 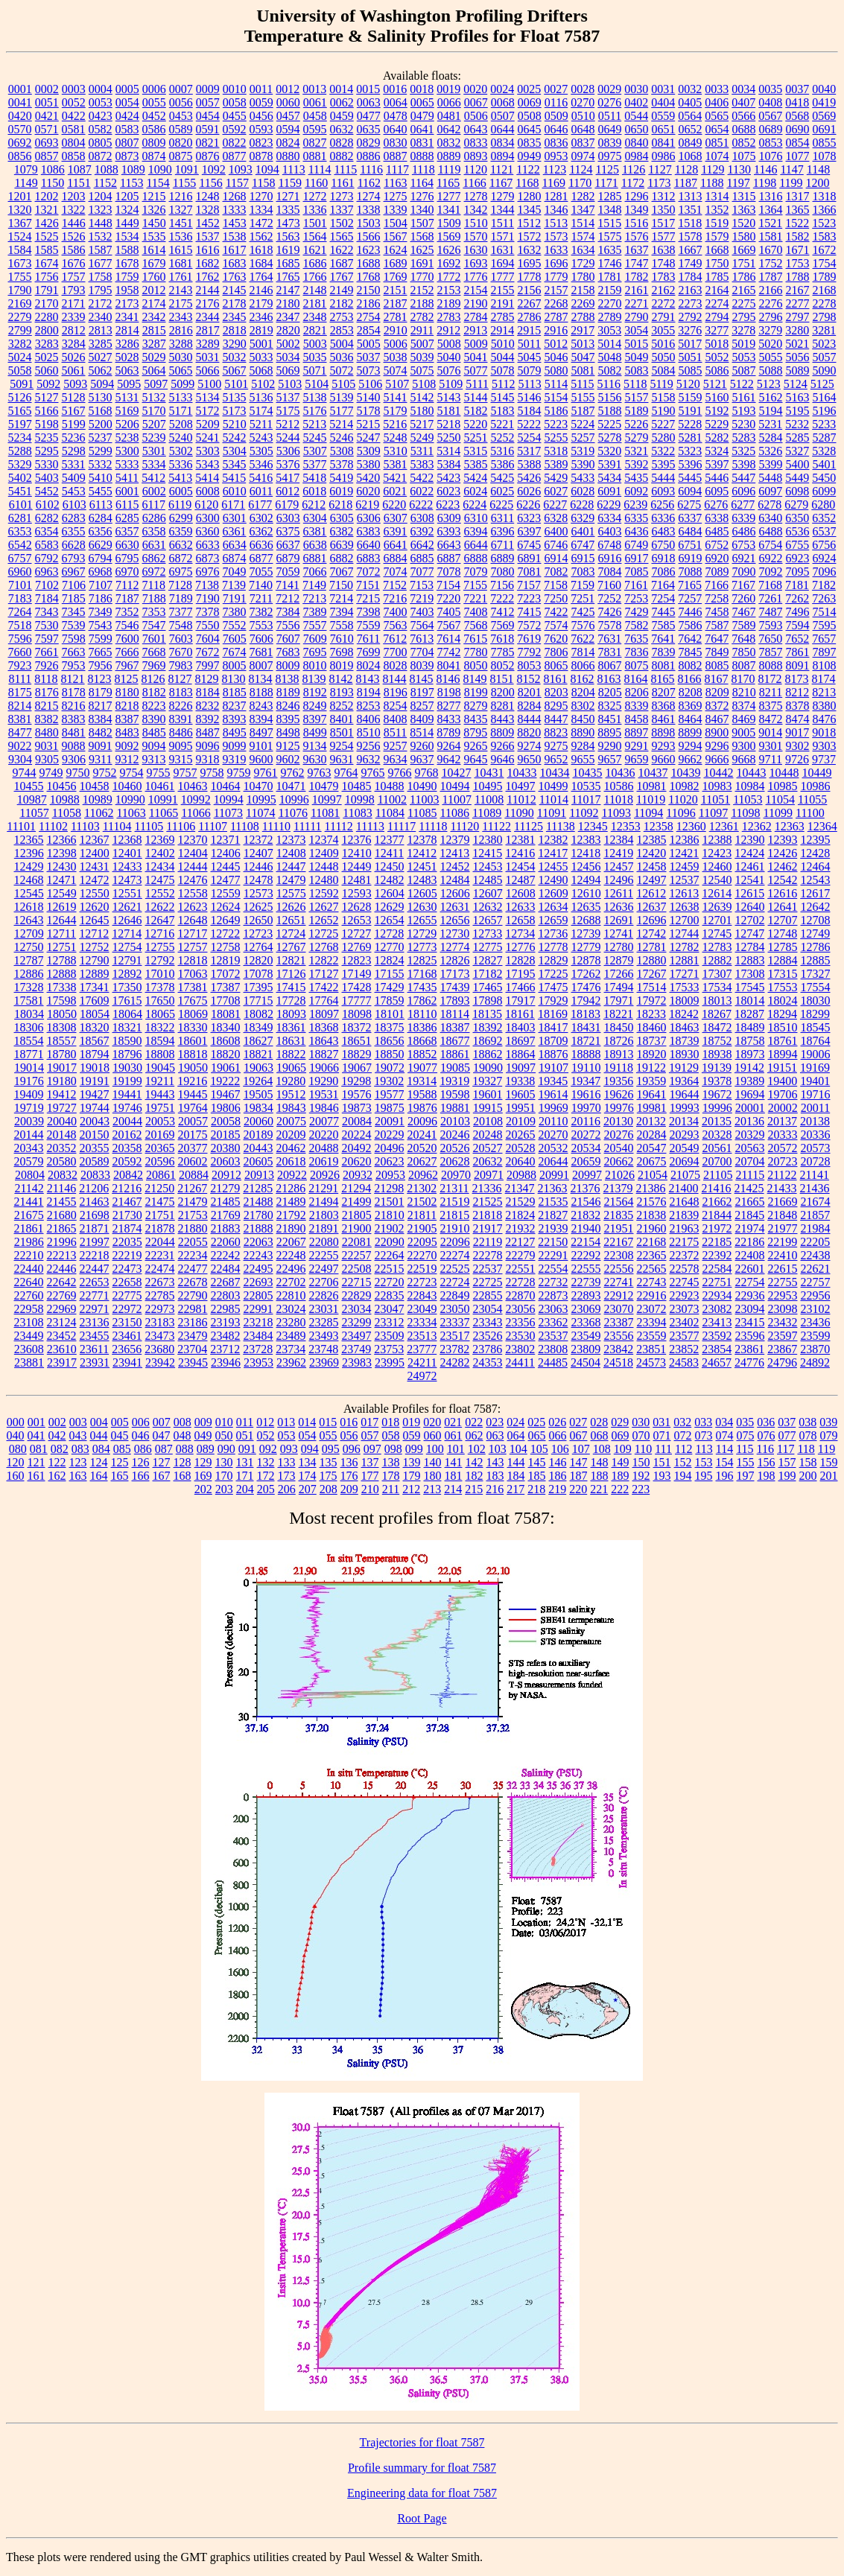 I want to click on 5317, so click(x=529, y=451).